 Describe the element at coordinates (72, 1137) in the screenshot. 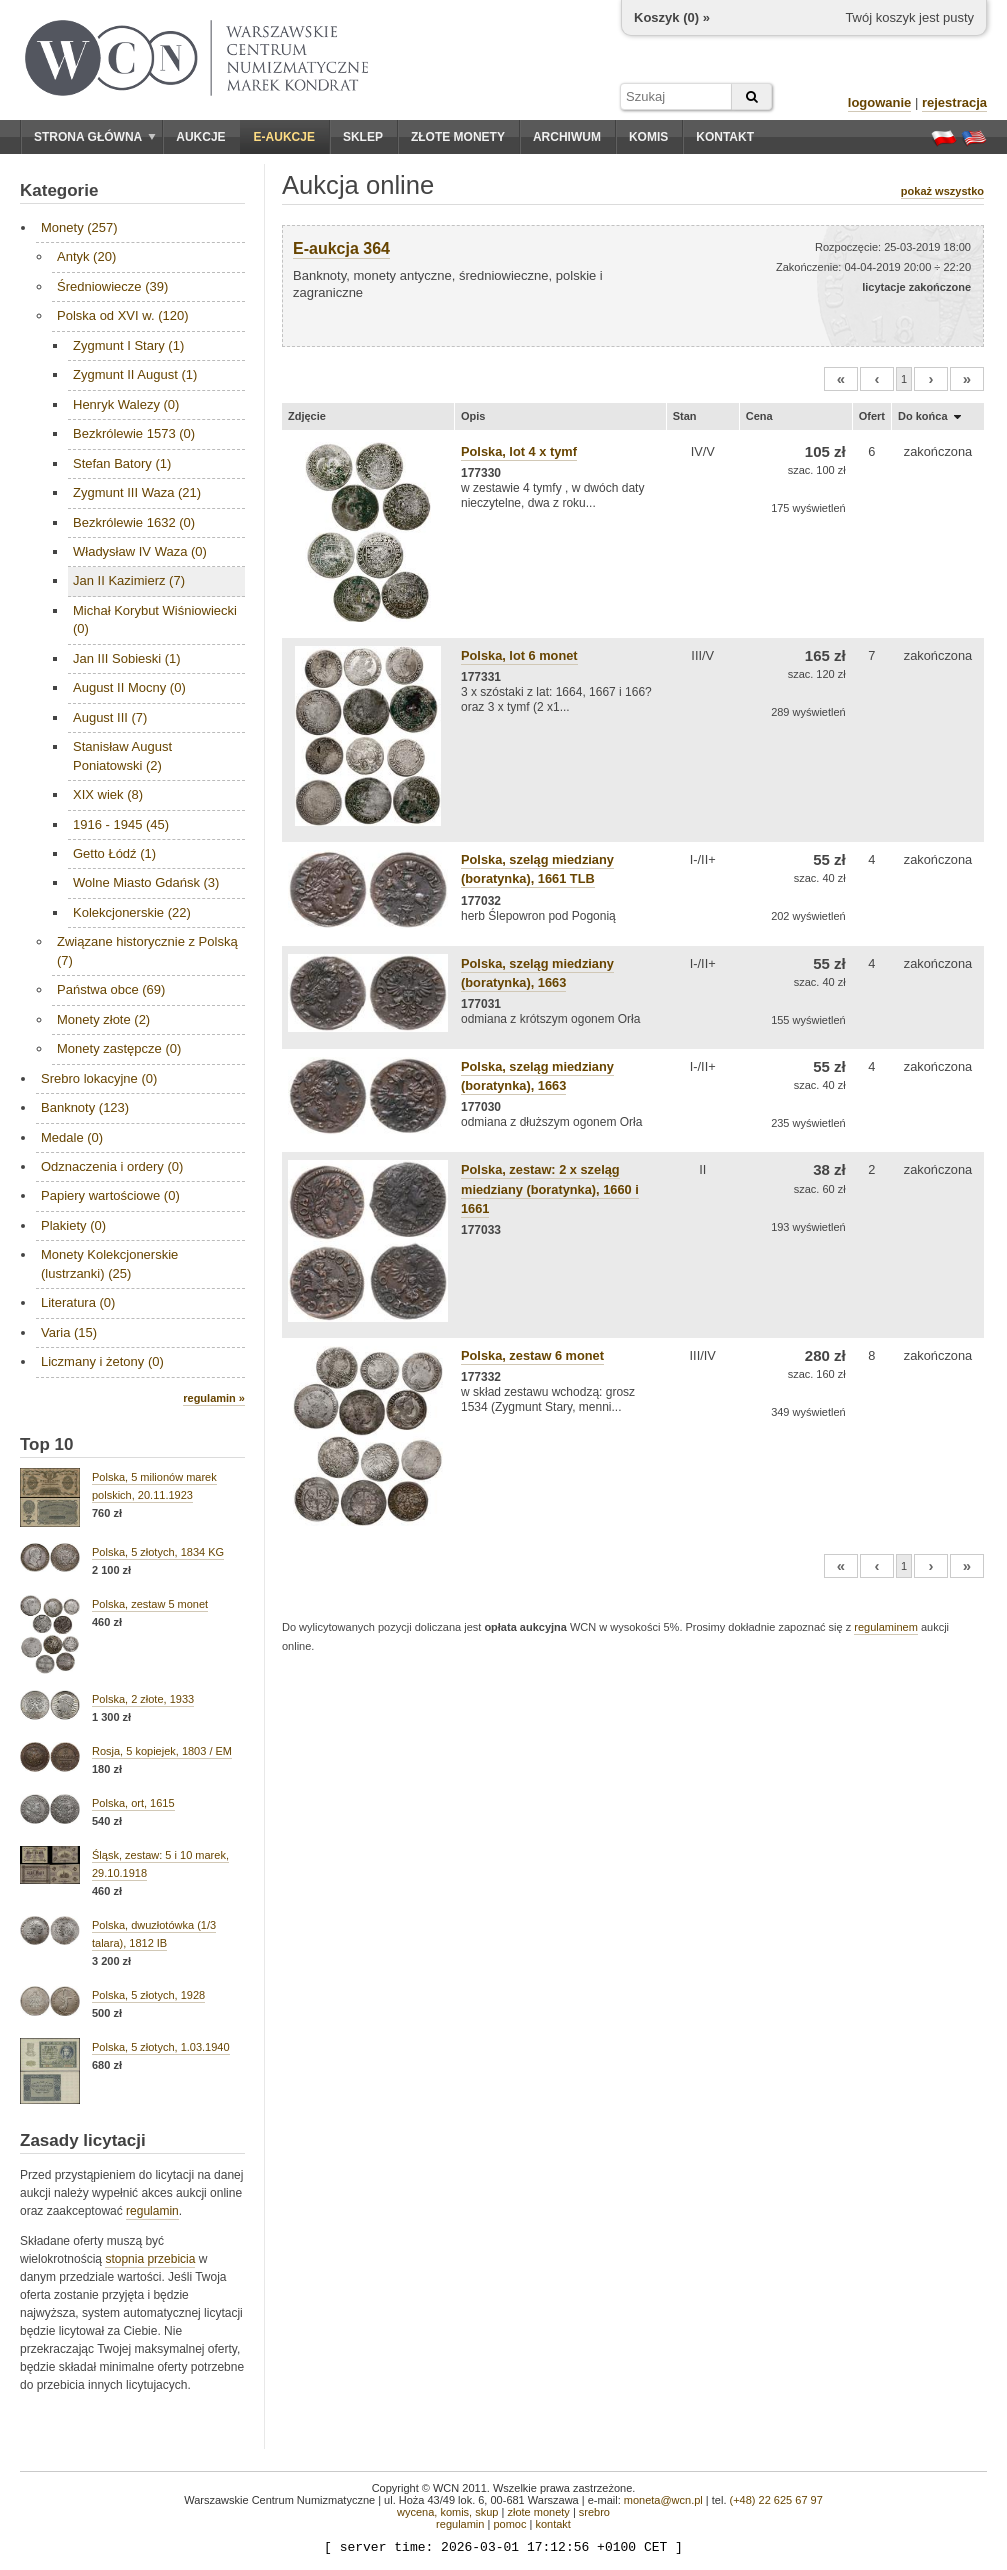

I see `Medale (0)` at that location.